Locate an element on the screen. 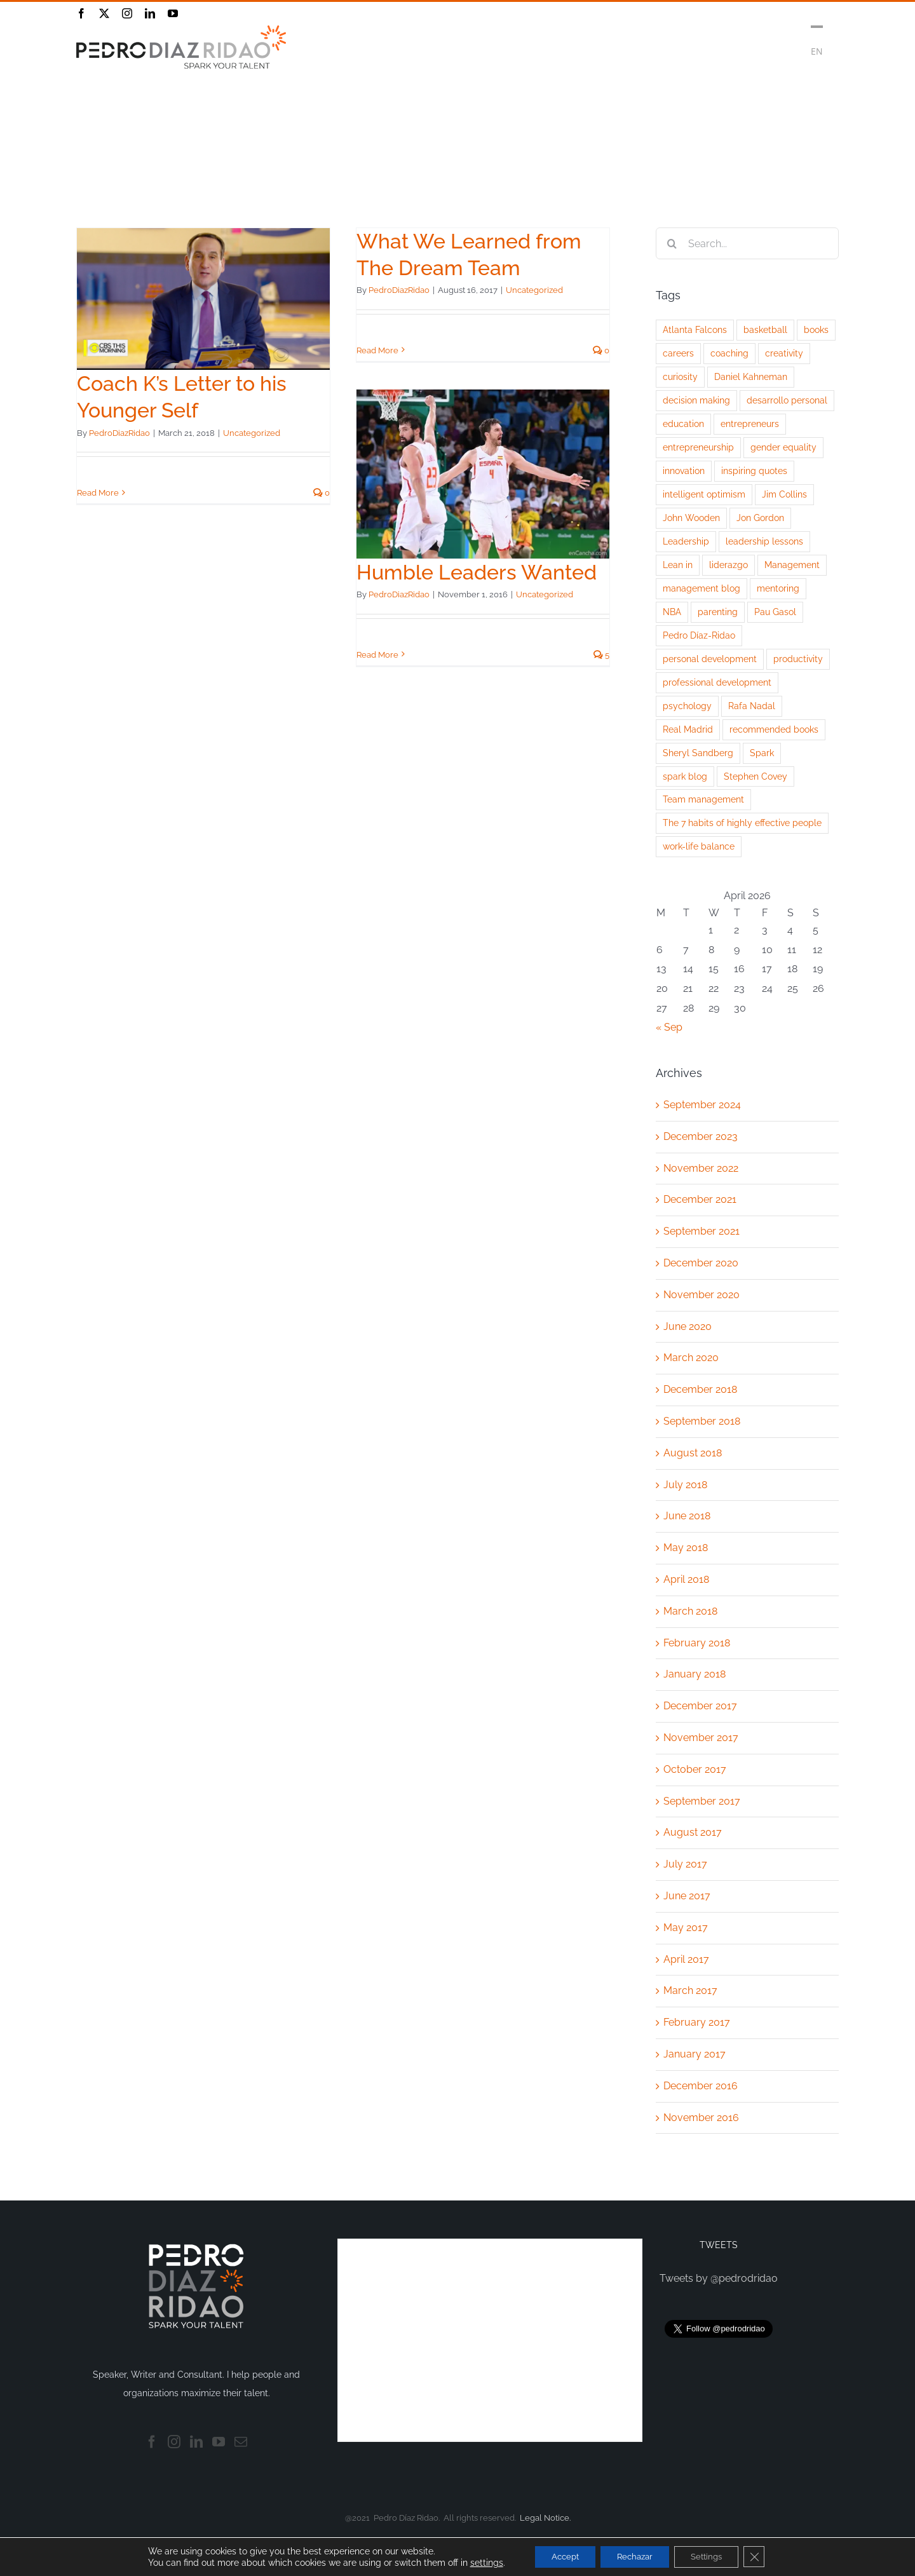 This screenshot has height=2576, width=915. Accept is located at coordinates (556, 2556).